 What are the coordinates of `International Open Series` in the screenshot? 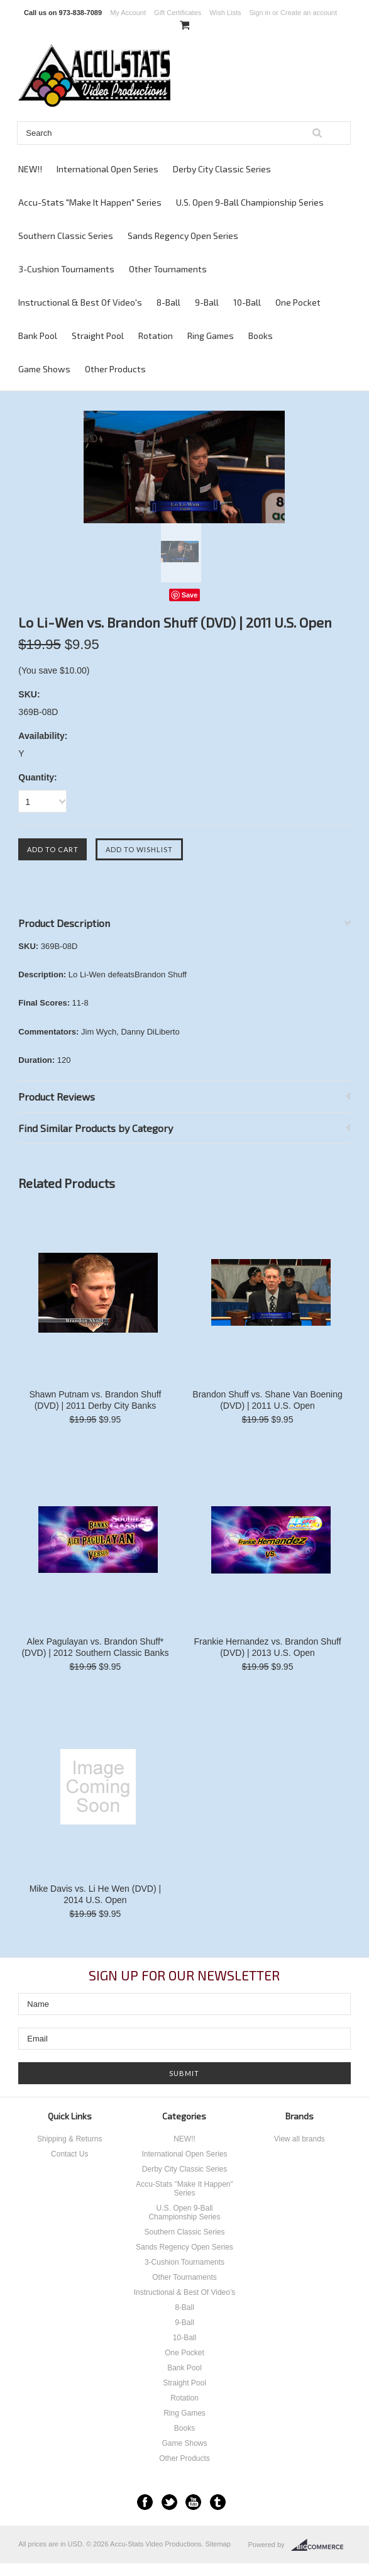 It's located at (107, 169).